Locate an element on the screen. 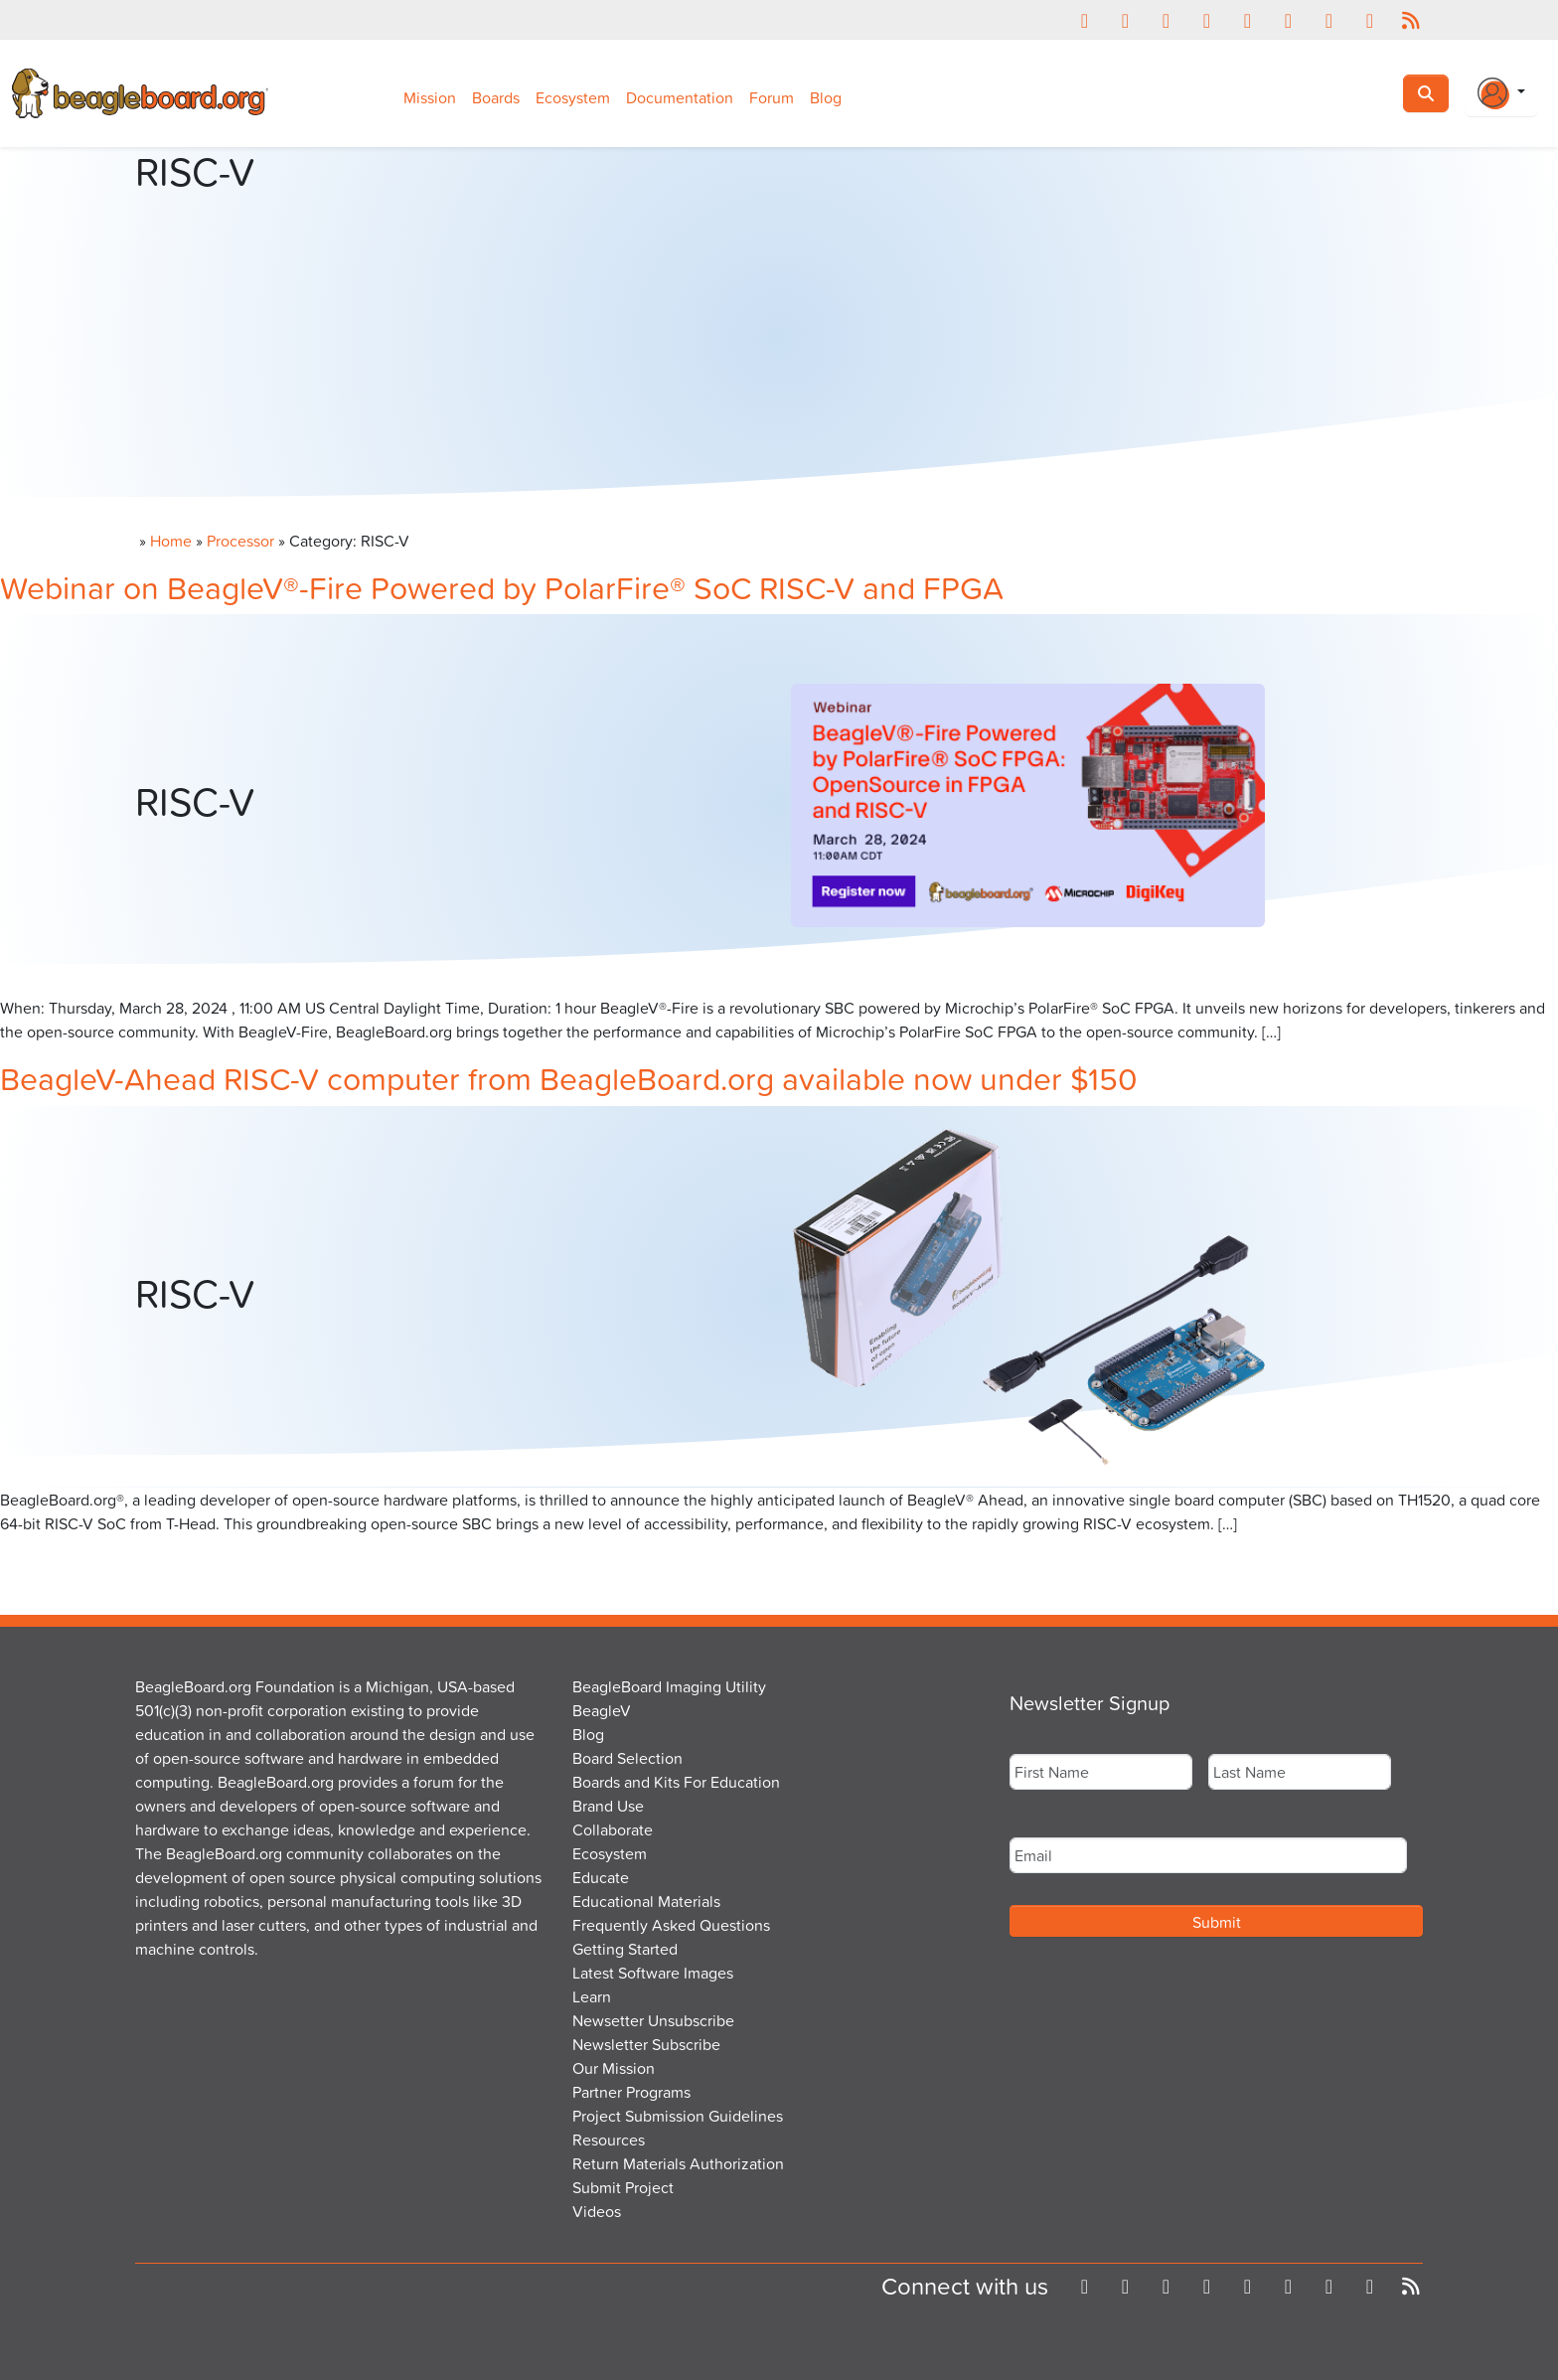 The height and width of the screenshot is (2380, 1558). Boards and Kits For Education is located at coordinates (676, 1782).